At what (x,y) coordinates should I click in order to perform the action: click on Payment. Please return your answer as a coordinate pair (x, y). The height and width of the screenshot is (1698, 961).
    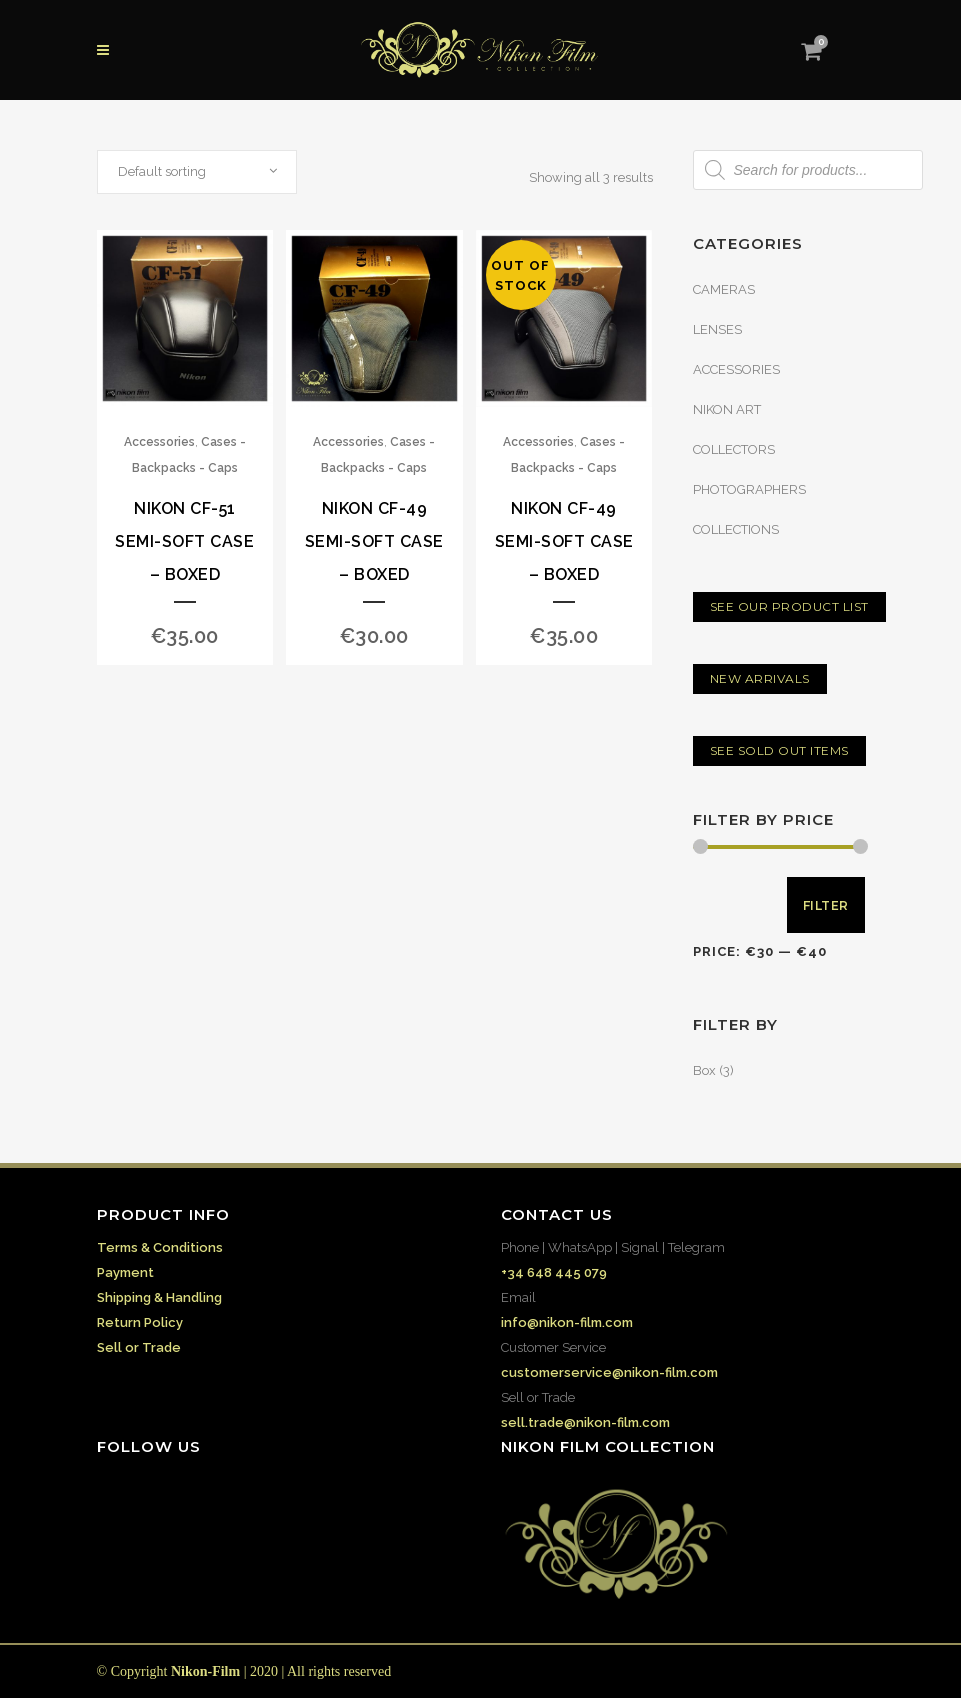
    Looking at the image, I should click on (125, 1272).